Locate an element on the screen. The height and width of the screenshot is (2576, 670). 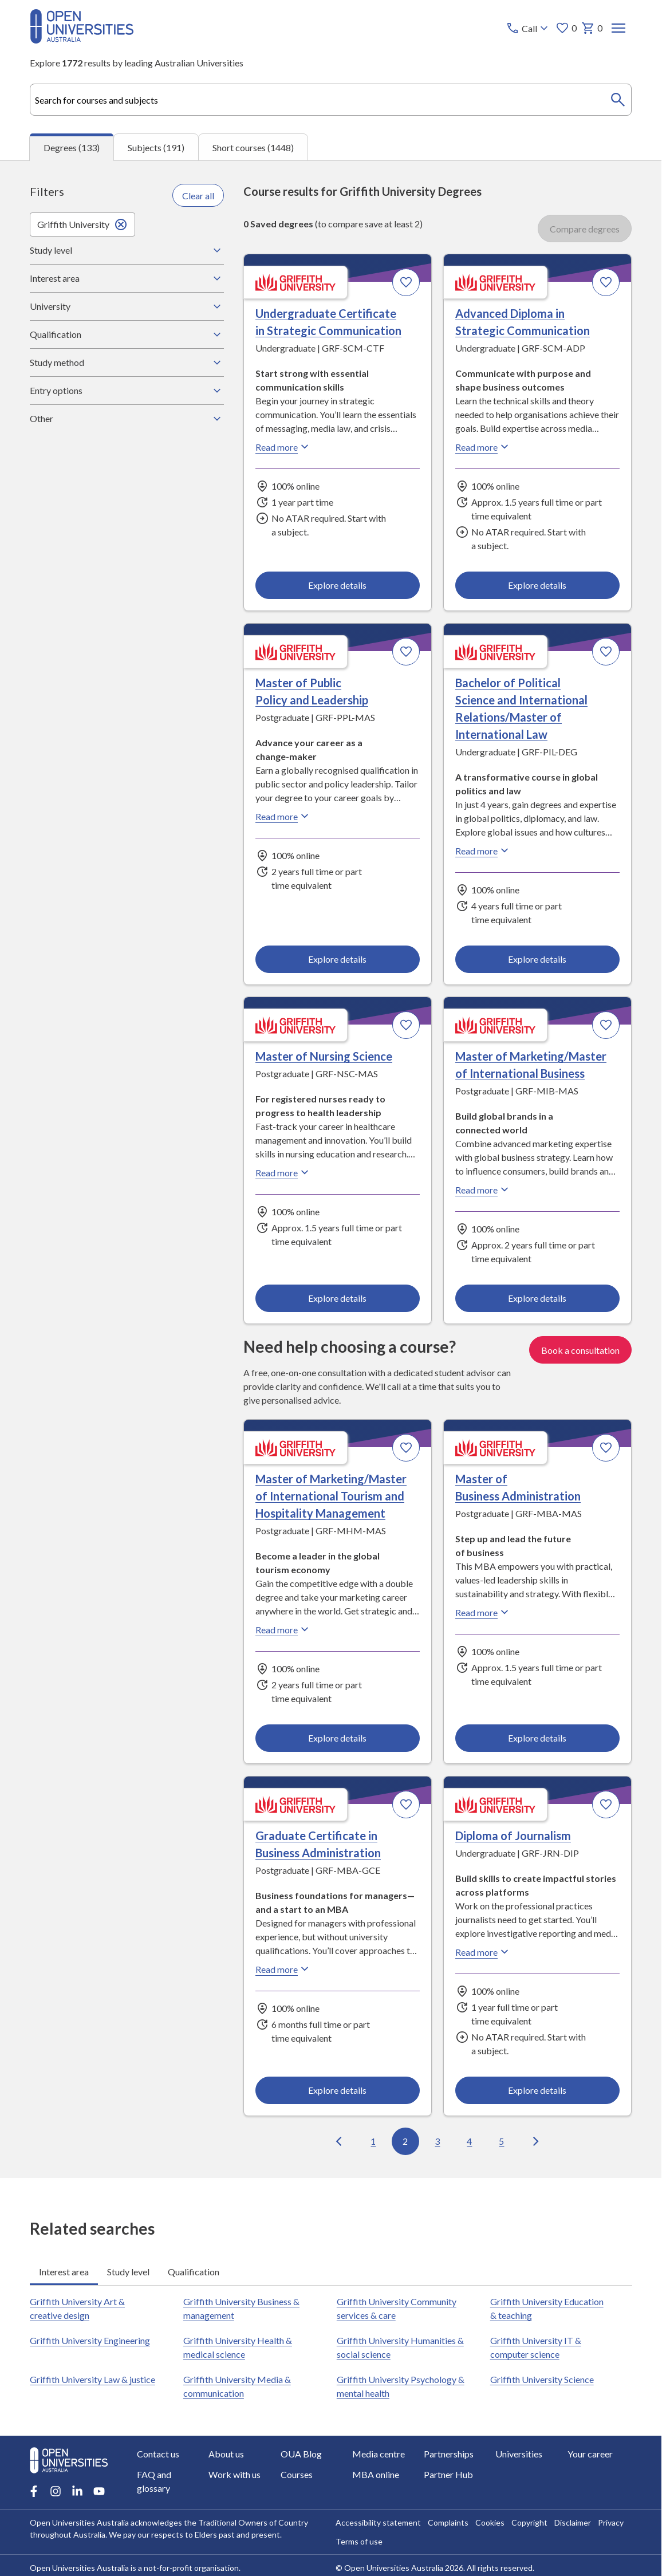
Privacy is located at coordinates (610, 2522).